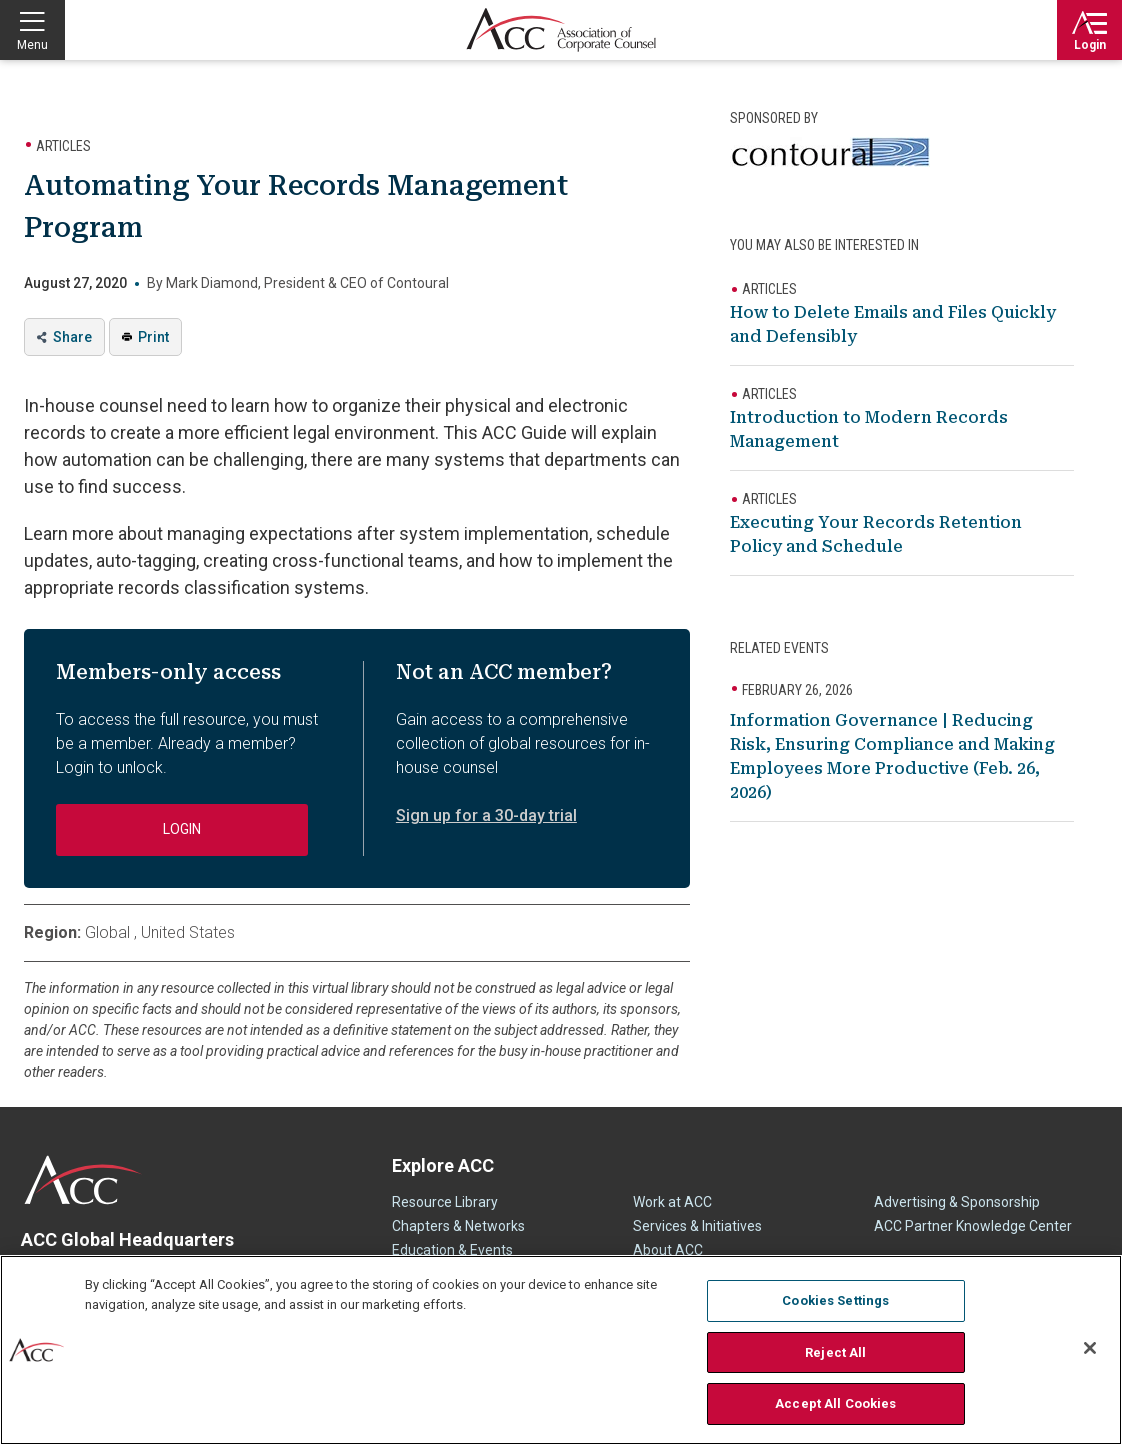 The height and width of the screenshot is (1445, 1122). Describe the element at coordinates (32, 45) in the screenshot. I see `Menu [button]` at that location.